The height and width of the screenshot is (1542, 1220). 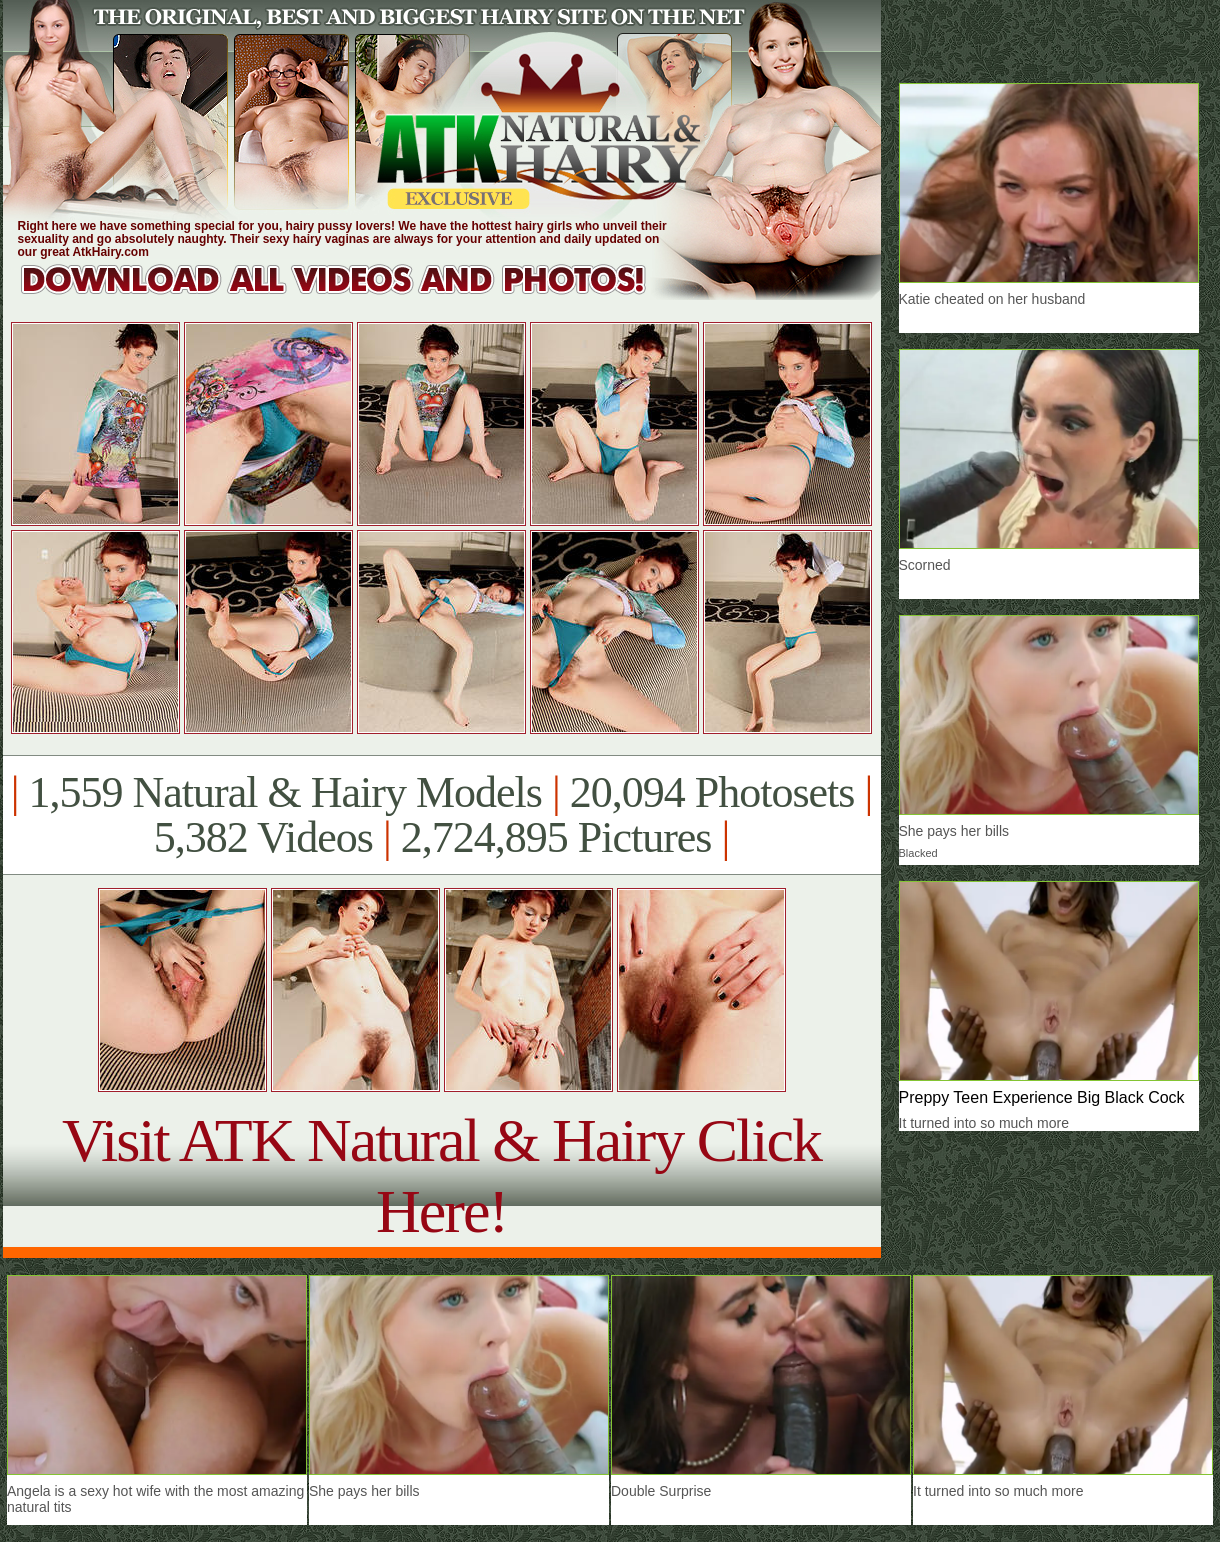 I want to click on Visit ATK Natural & Hairy Click Here!, so click(x=441, y=1175).